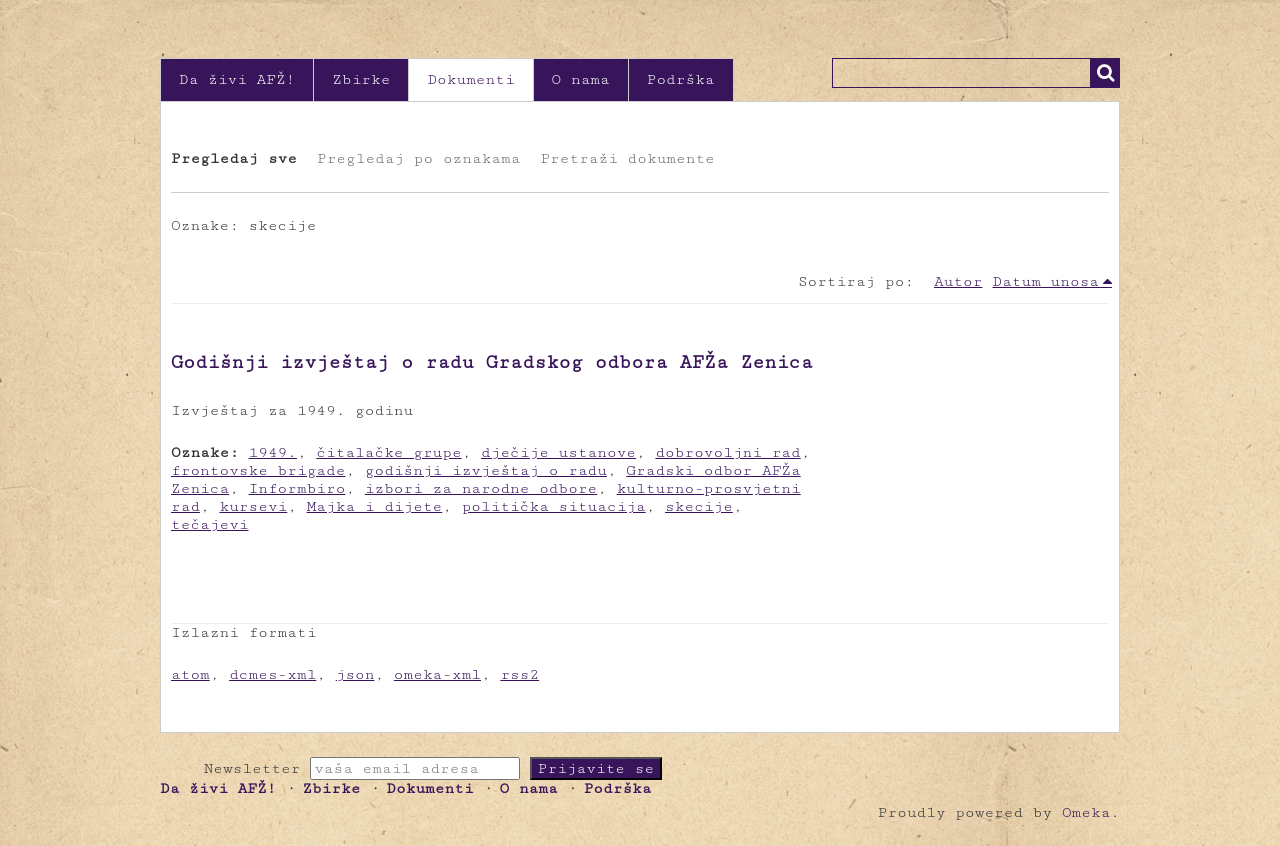  I want to click on Majka i dijete, so click(375, 506).